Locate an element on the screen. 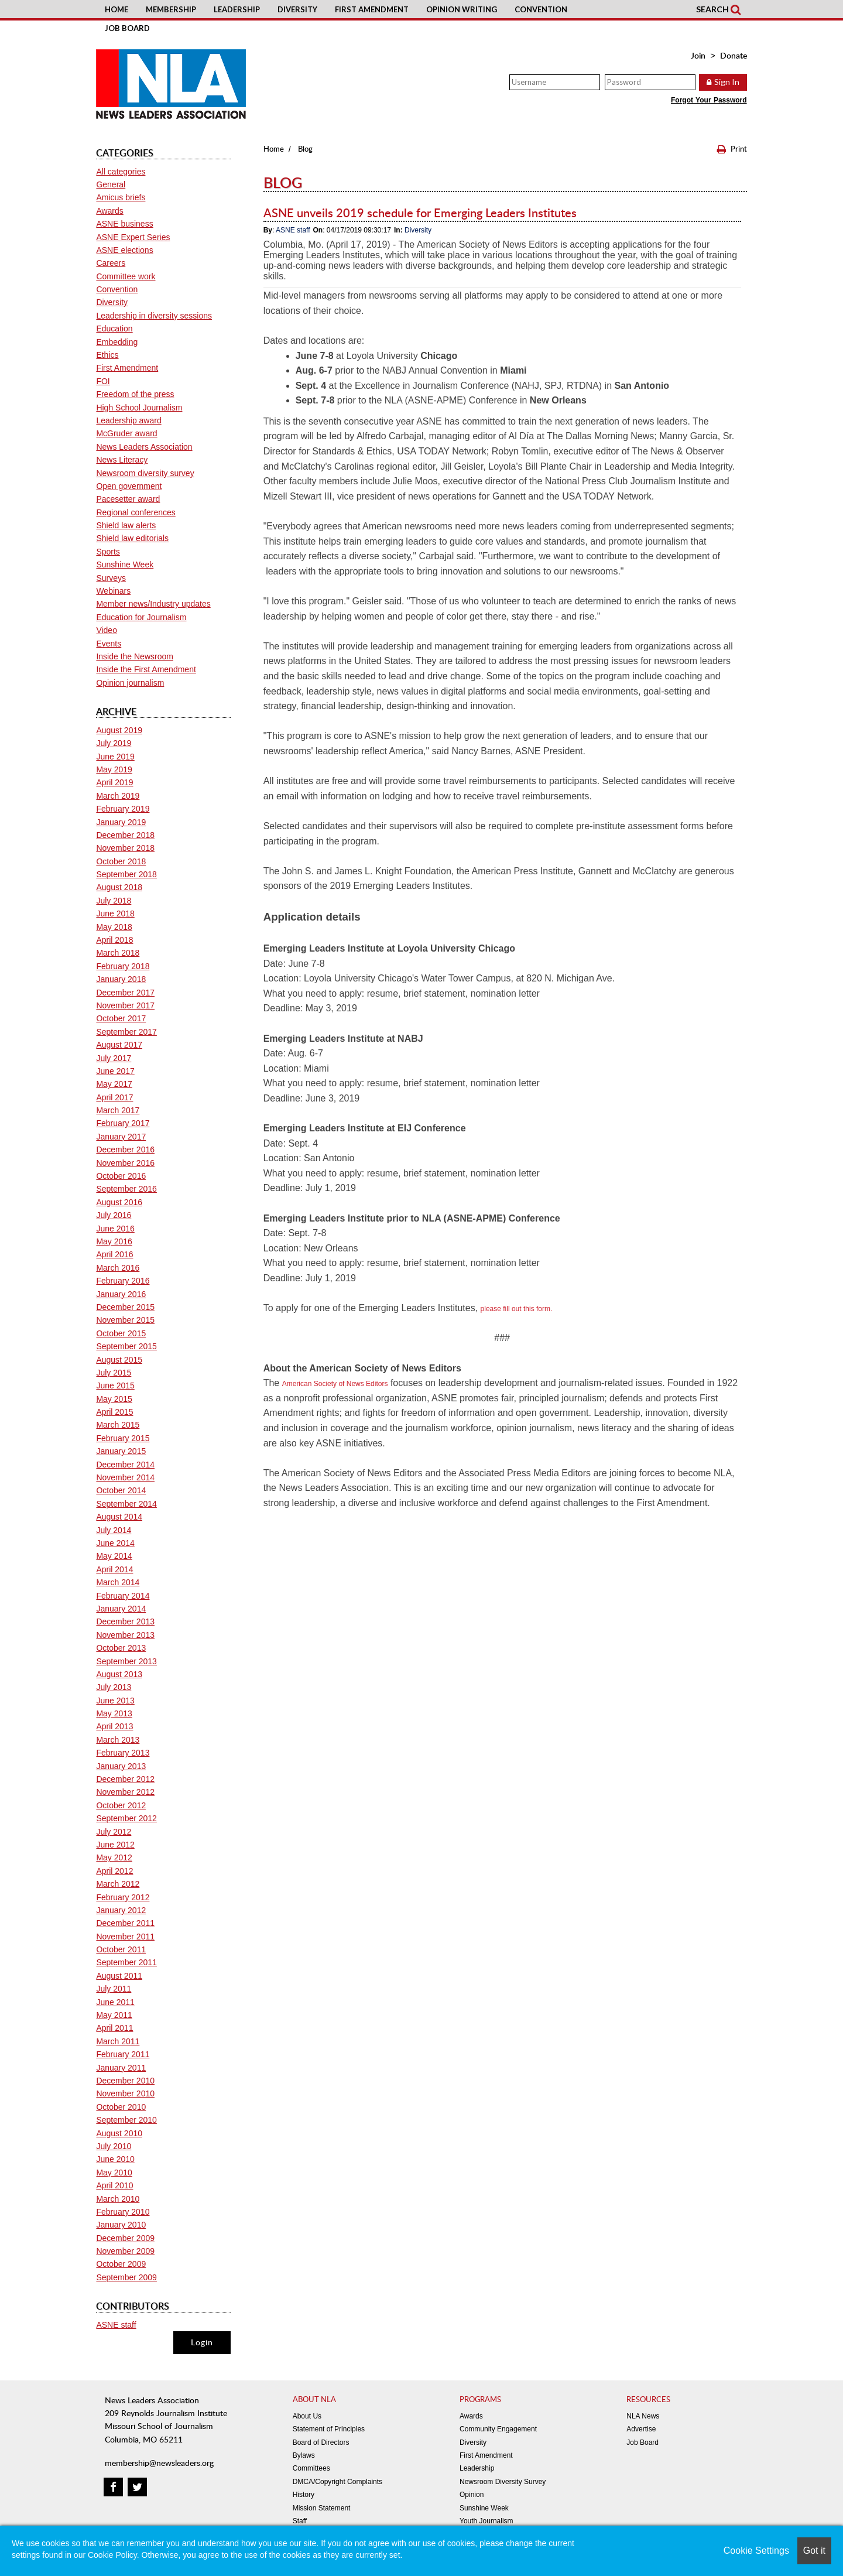 This screenshot has height=2576, width=843. December 2009 is located at coordinates (125, 2238).